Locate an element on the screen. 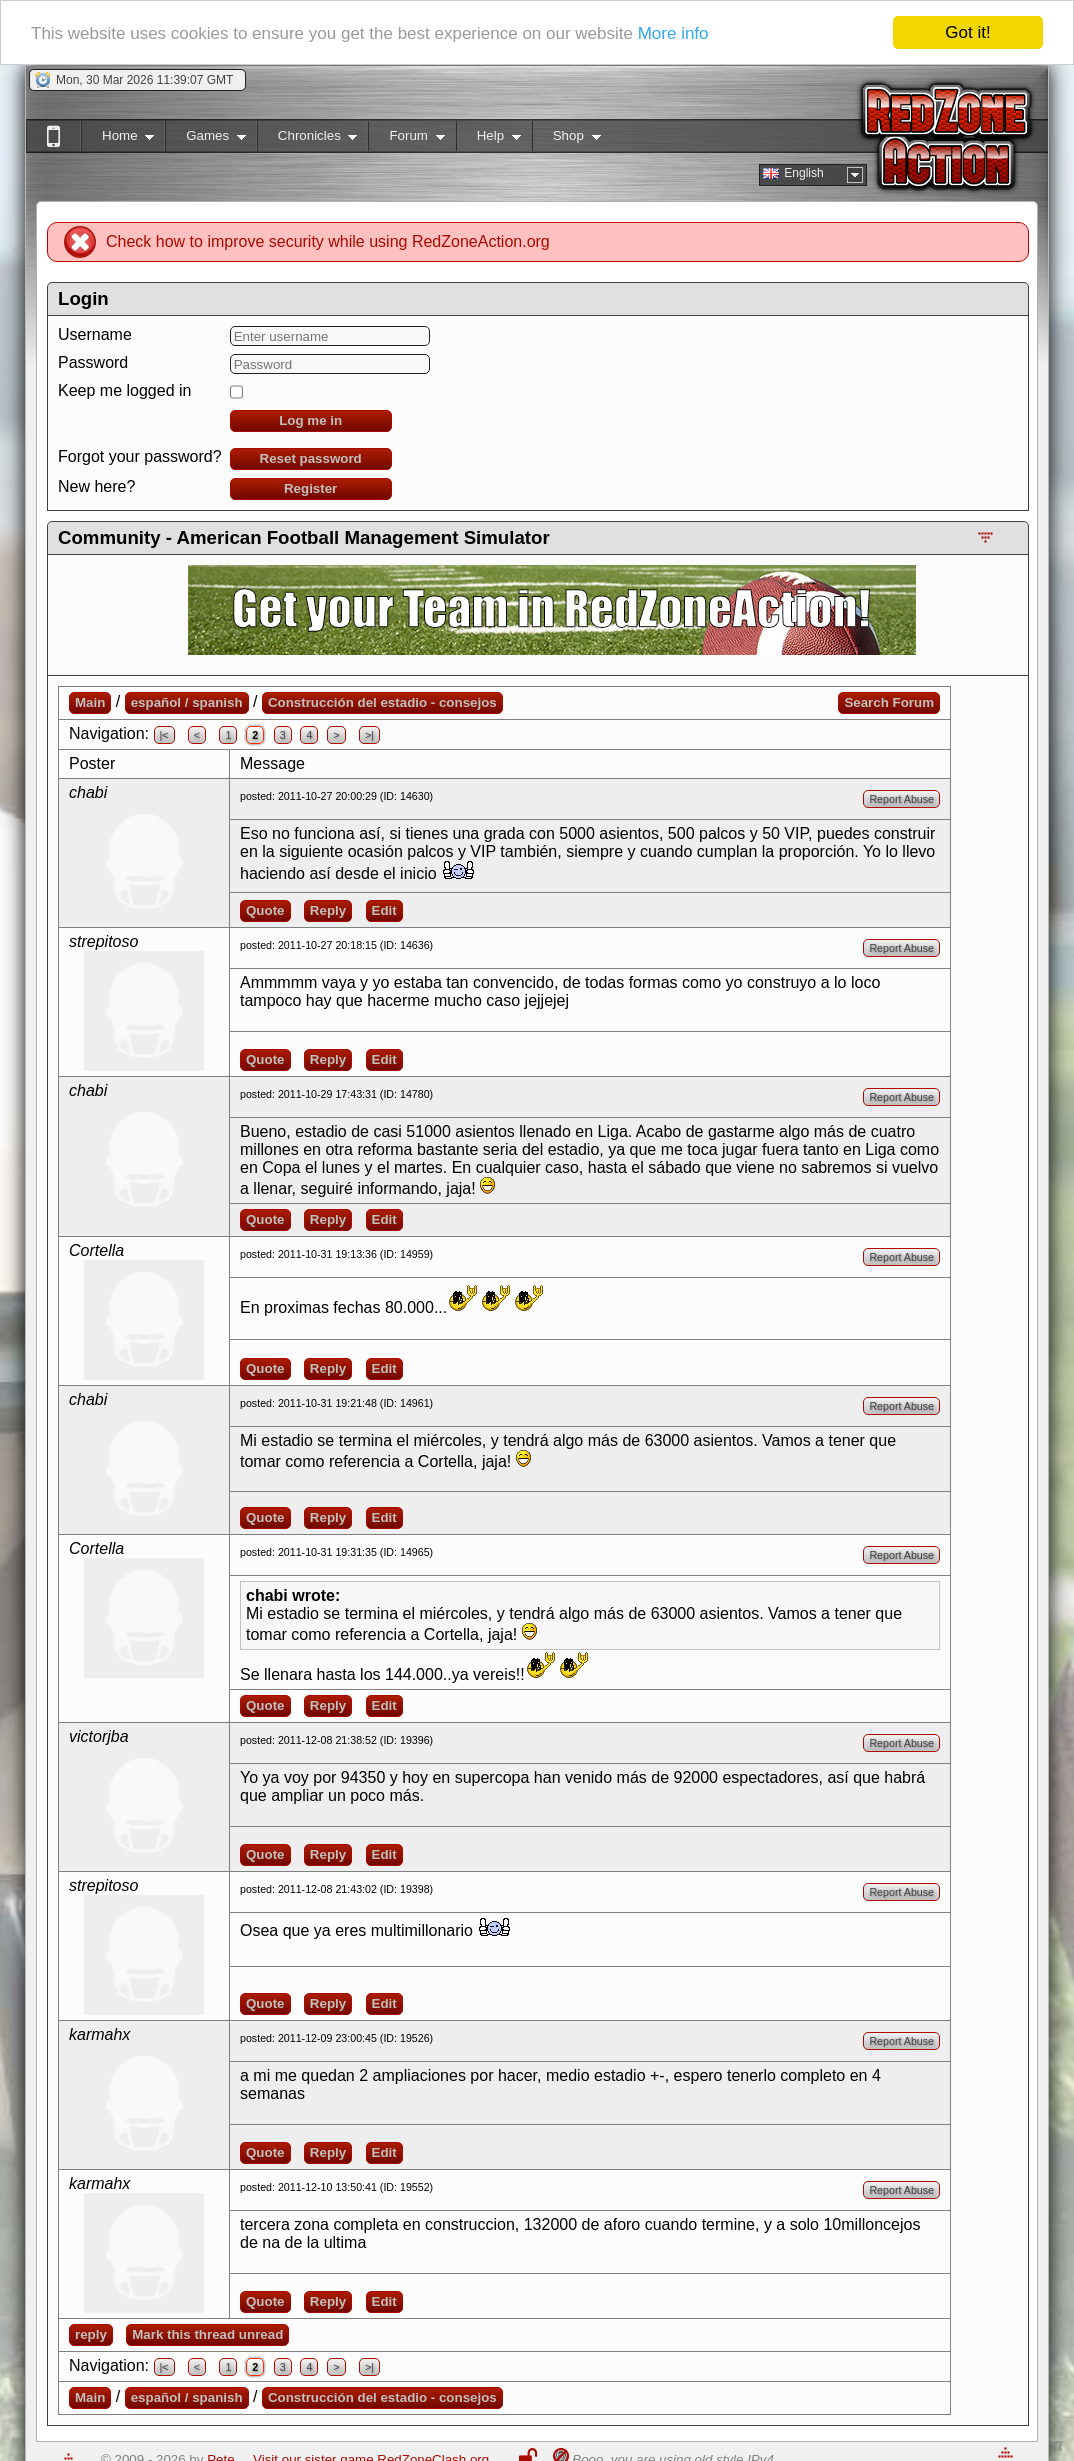 Image resolution: width=1074 pixels, height=2461 pixels. Chronicles is located at coordinates (307, 139).